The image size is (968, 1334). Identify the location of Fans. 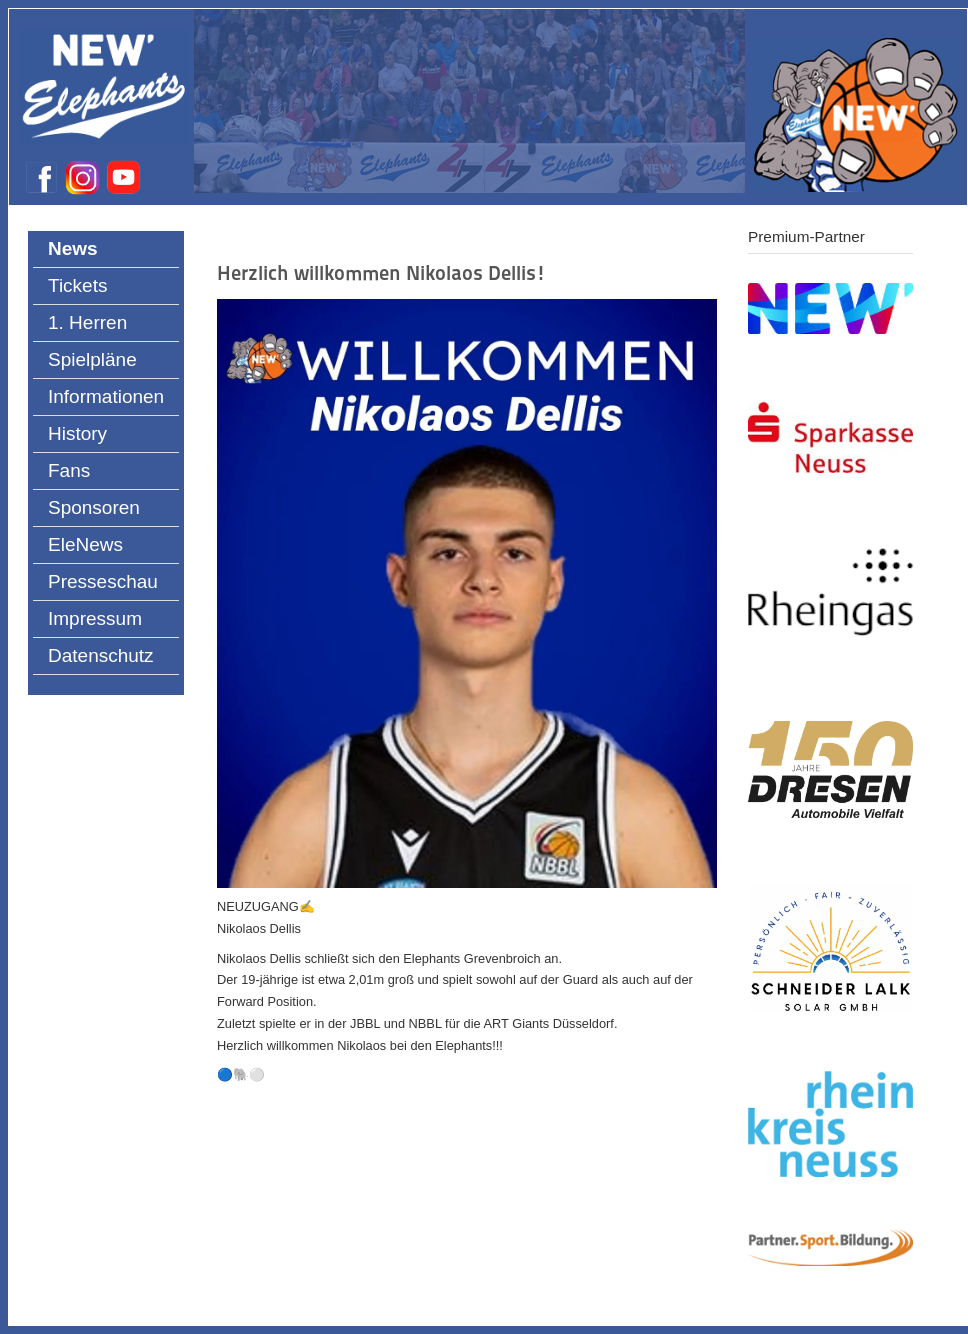
(69, 470).